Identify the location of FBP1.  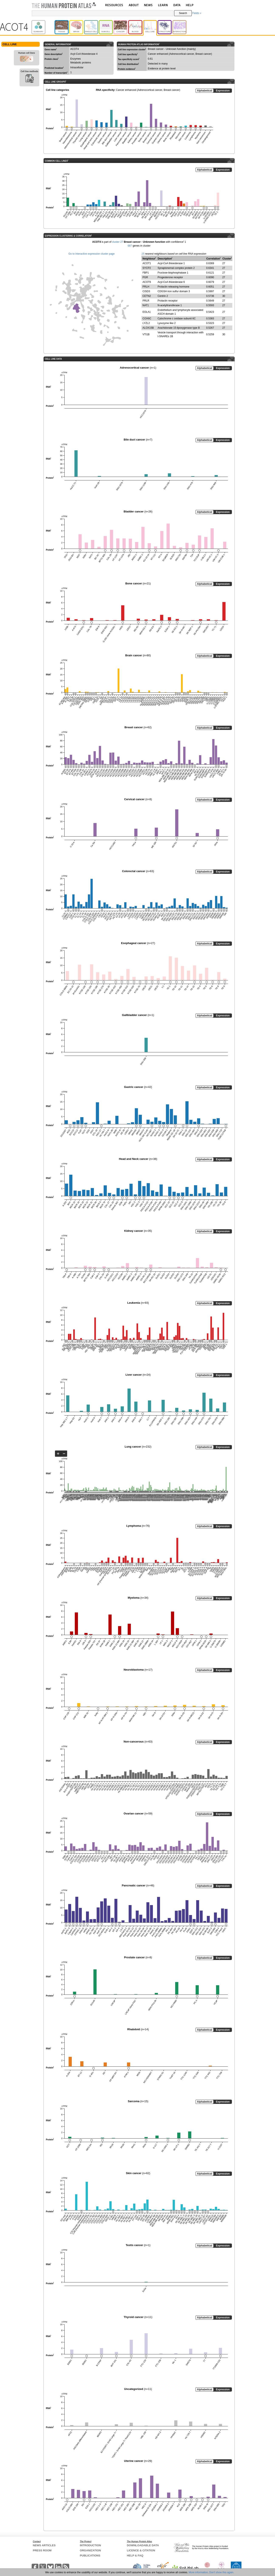
(145, 272).